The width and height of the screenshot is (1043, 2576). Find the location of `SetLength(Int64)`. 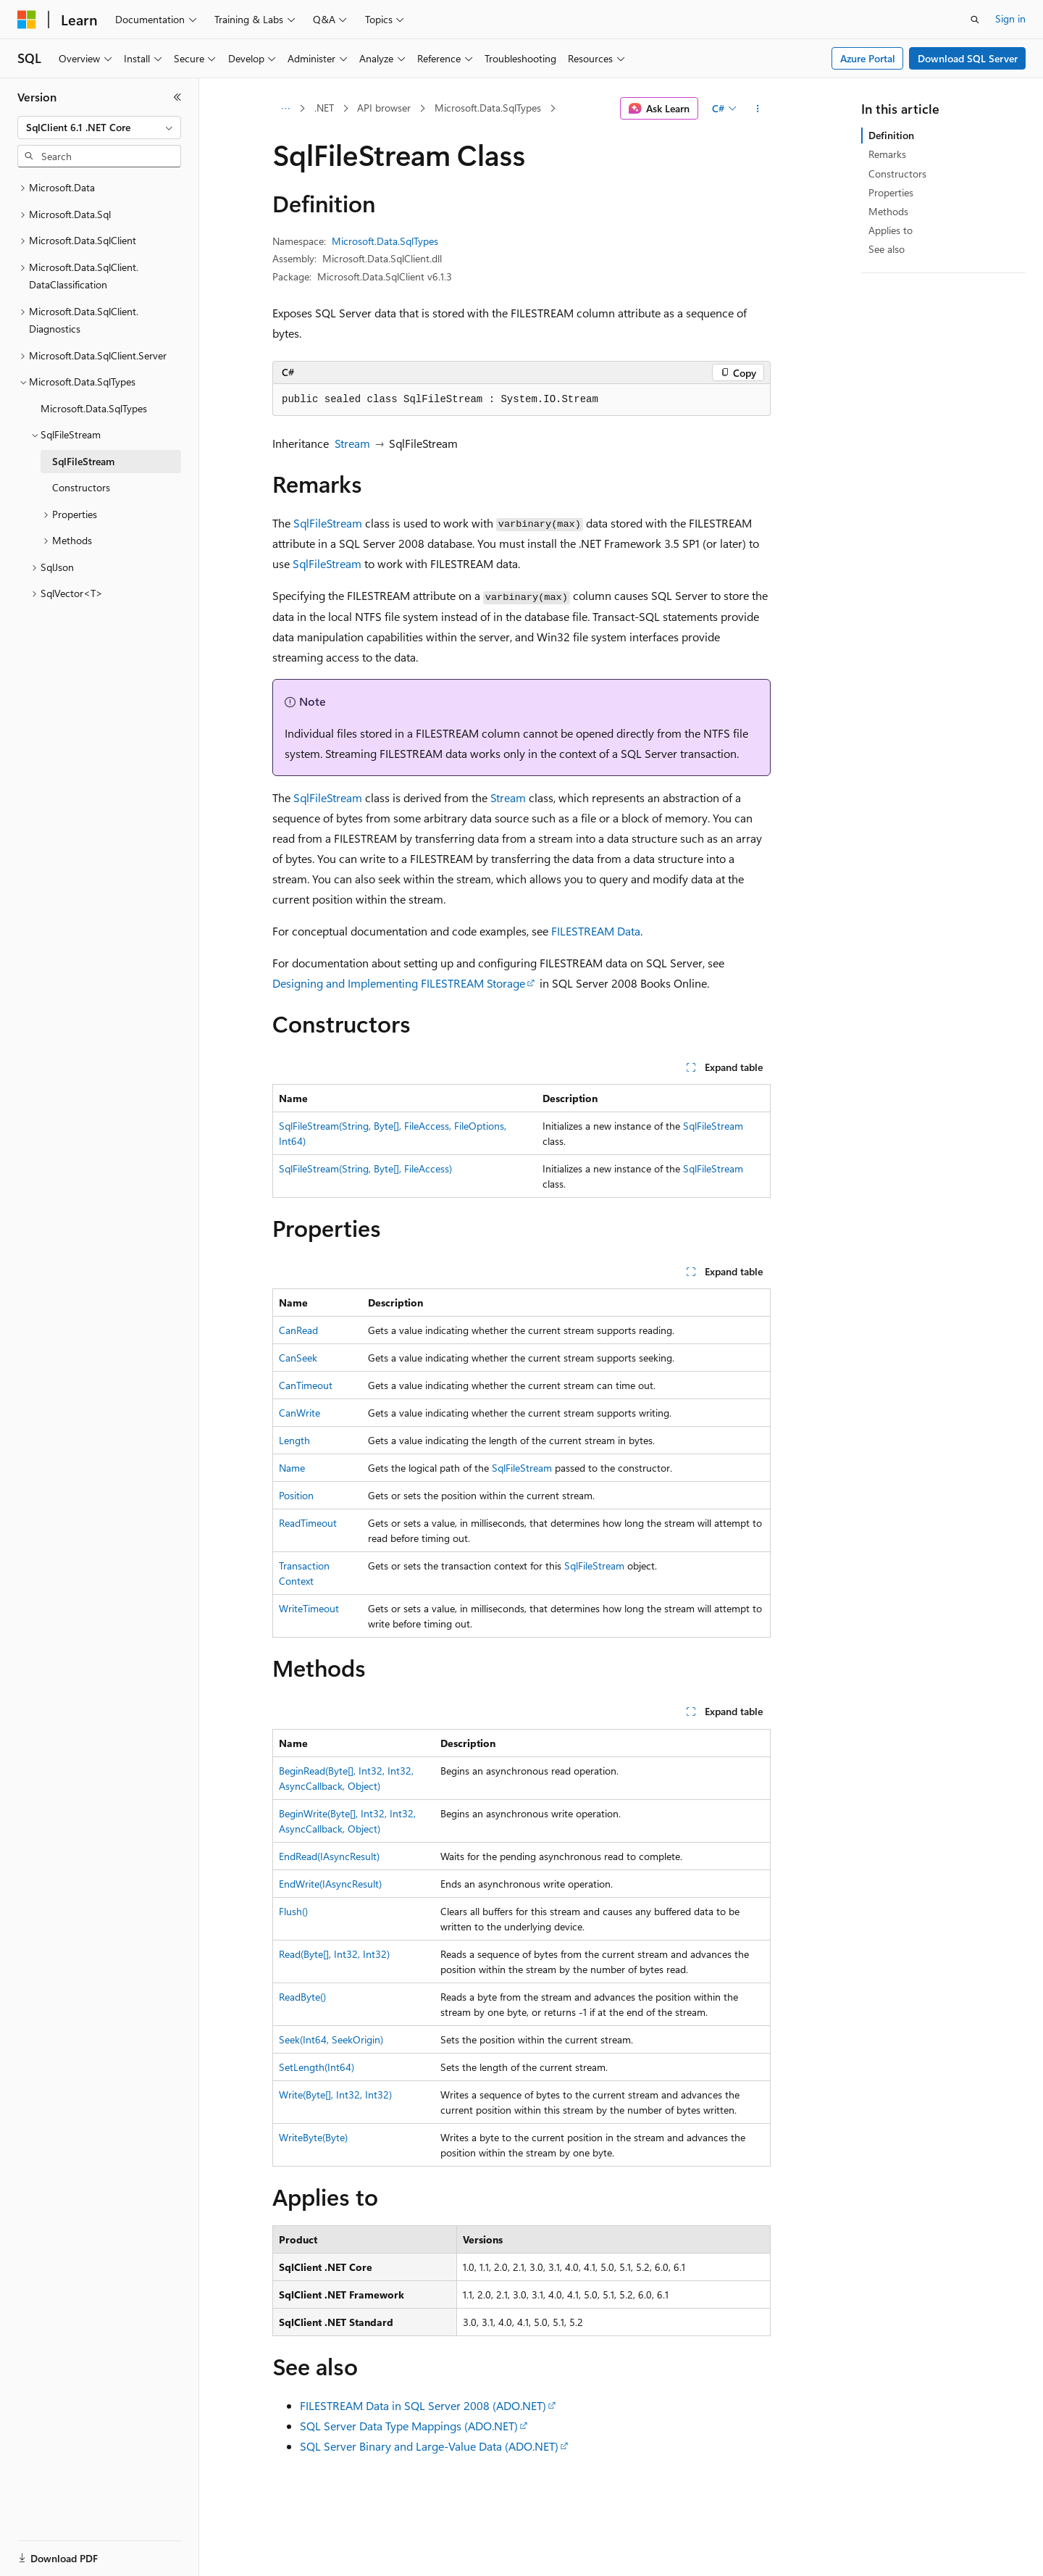

SetLength(Int64) is located at coordinates (316, 2067).